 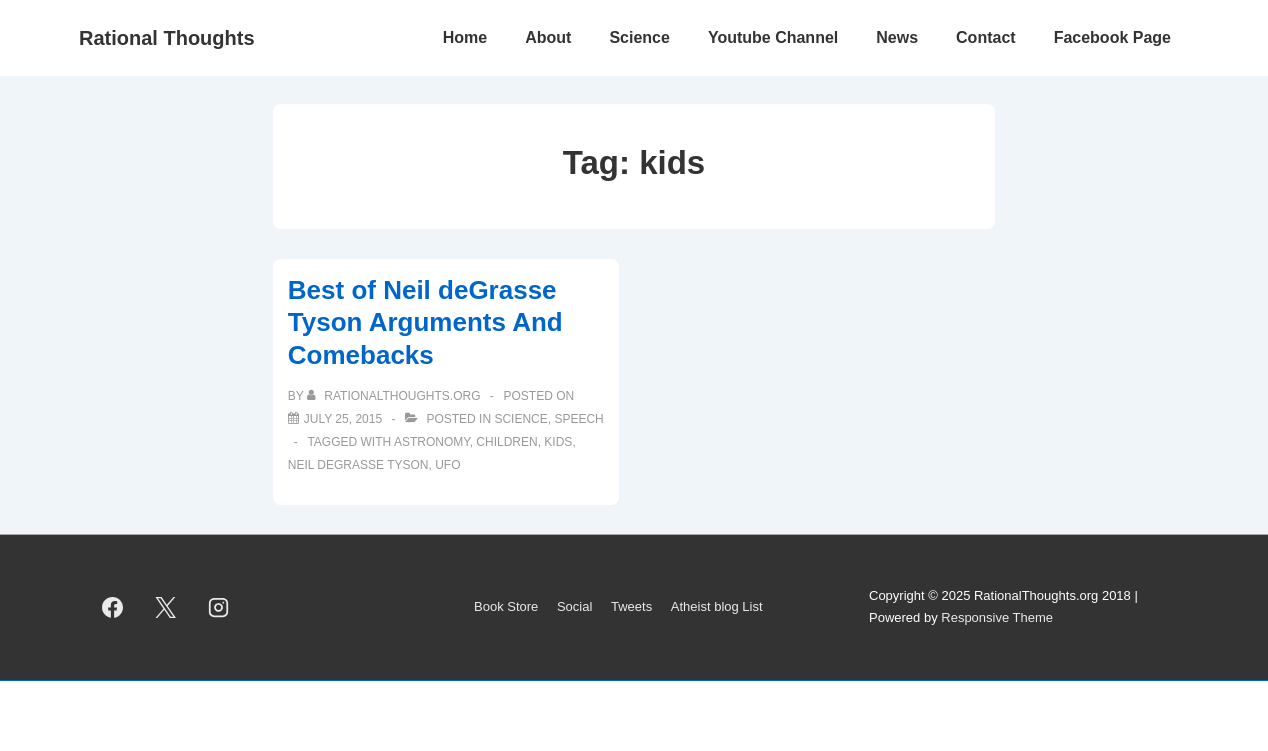 I want to click on [View all posts by rationalthoughts.org], so click(x=395, y=396).